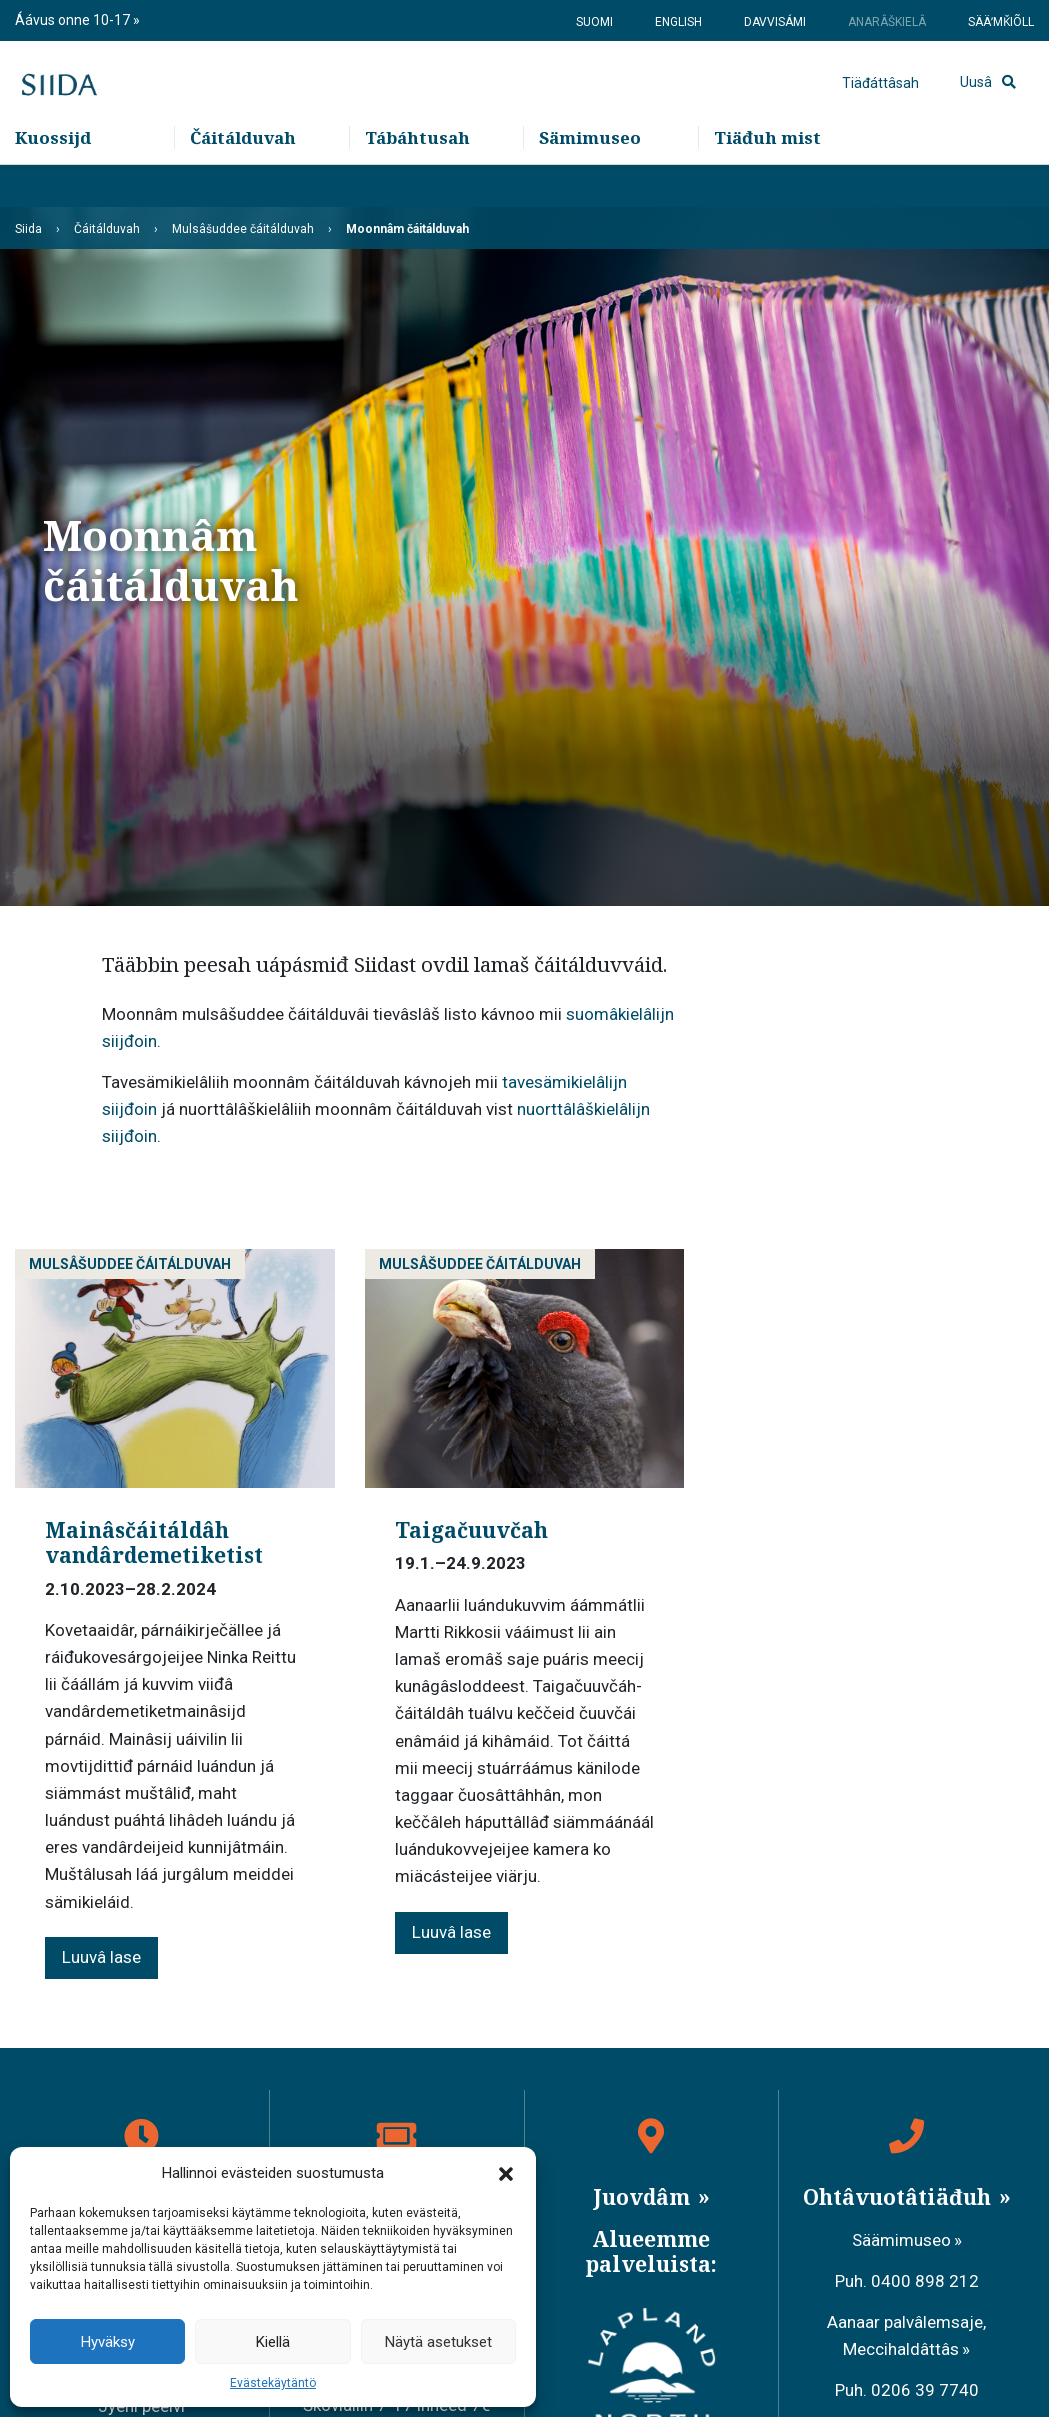  I want to click on Tiäđáttâsah, so click(880, 105).